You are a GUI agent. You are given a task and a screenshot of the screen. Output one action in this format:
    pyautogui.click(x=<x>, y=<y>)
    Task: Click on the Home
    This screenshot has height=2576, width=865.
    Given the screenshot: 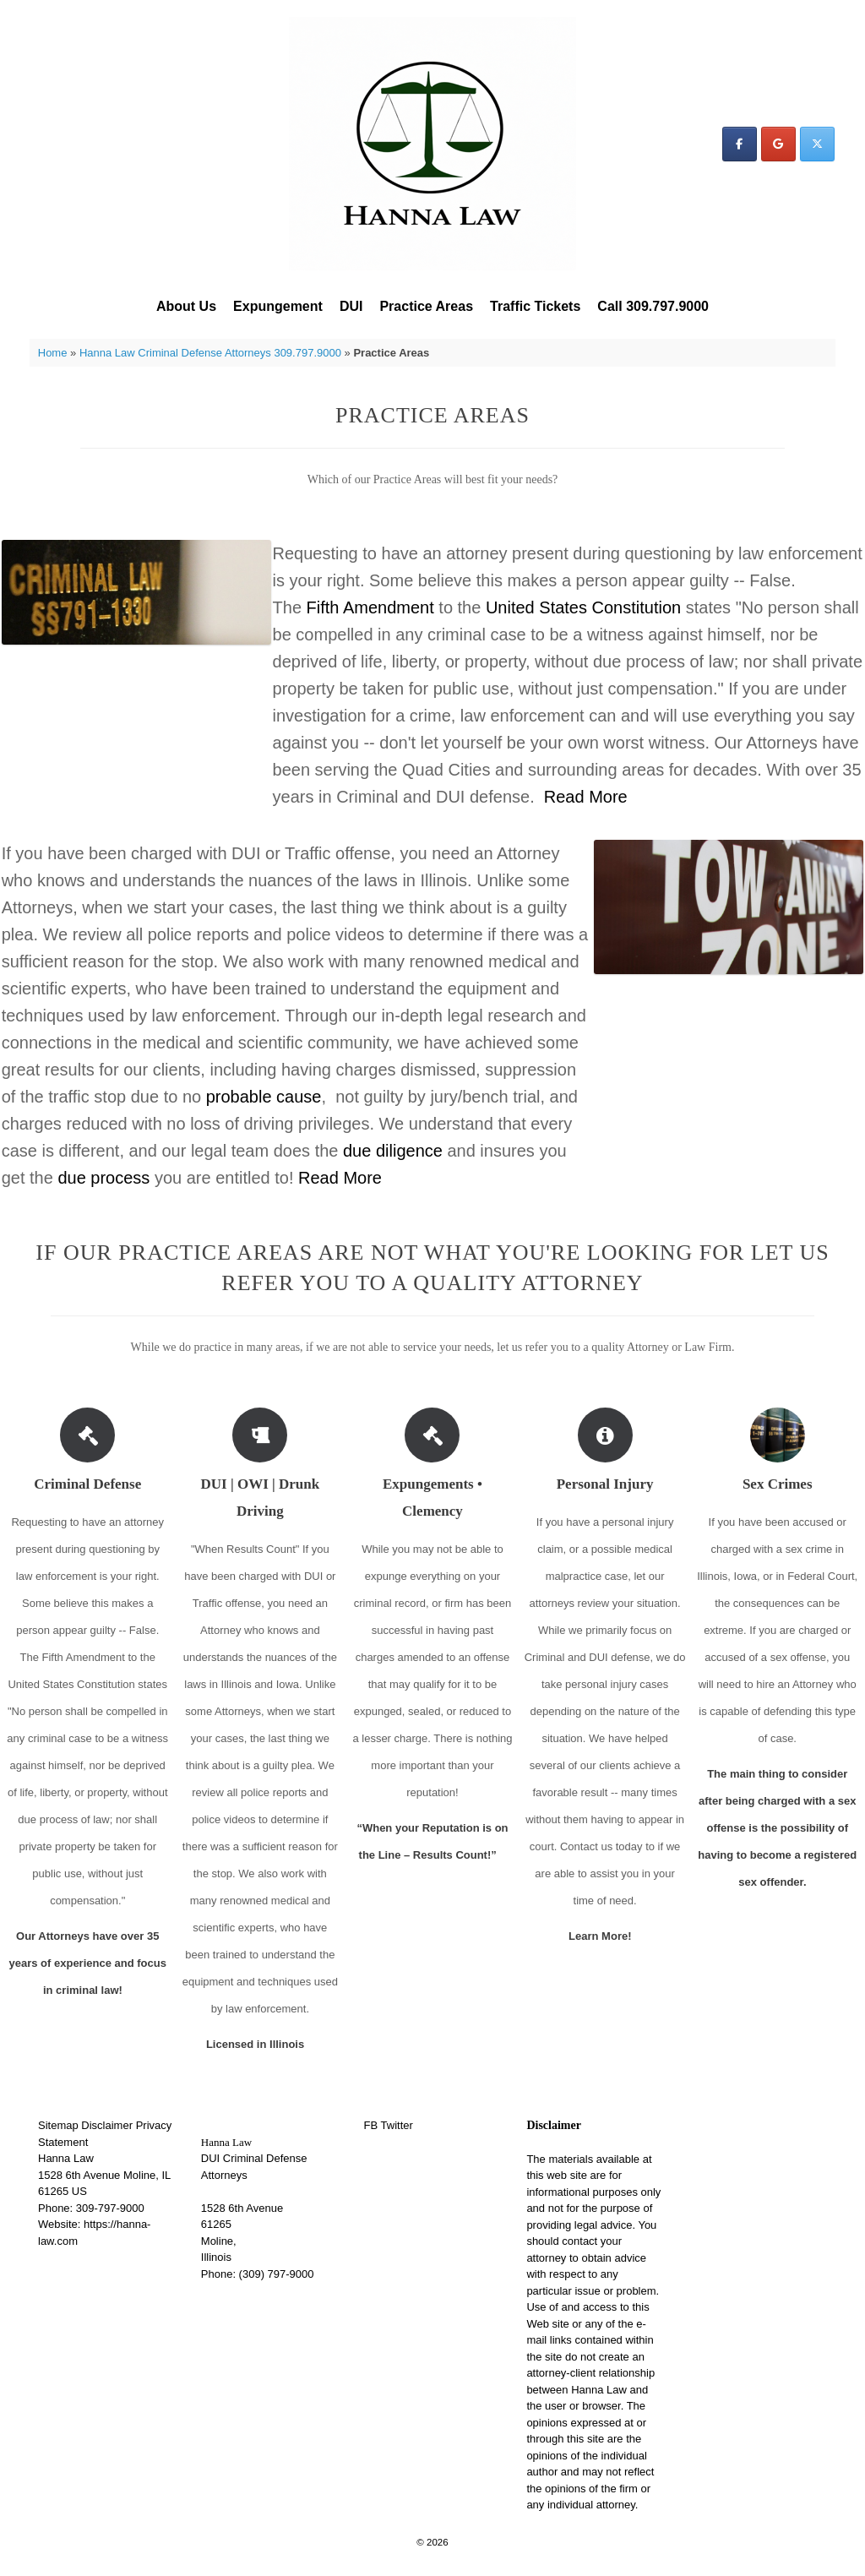 What is the action you would take?
    pyautogui.click(x=53, y=352)
    